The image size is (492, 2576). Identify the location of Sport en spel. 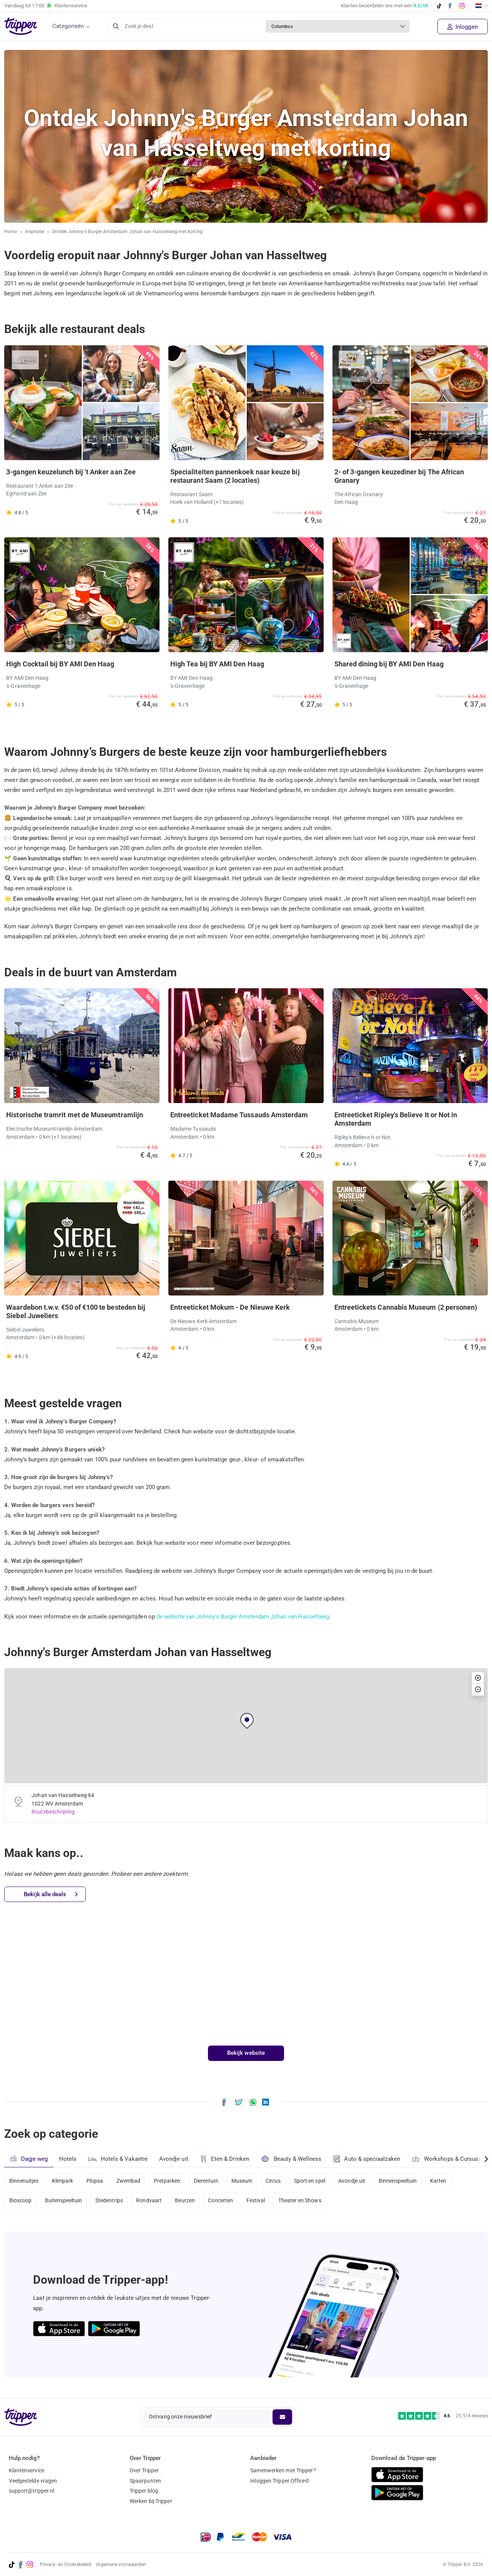
(314, 2181).